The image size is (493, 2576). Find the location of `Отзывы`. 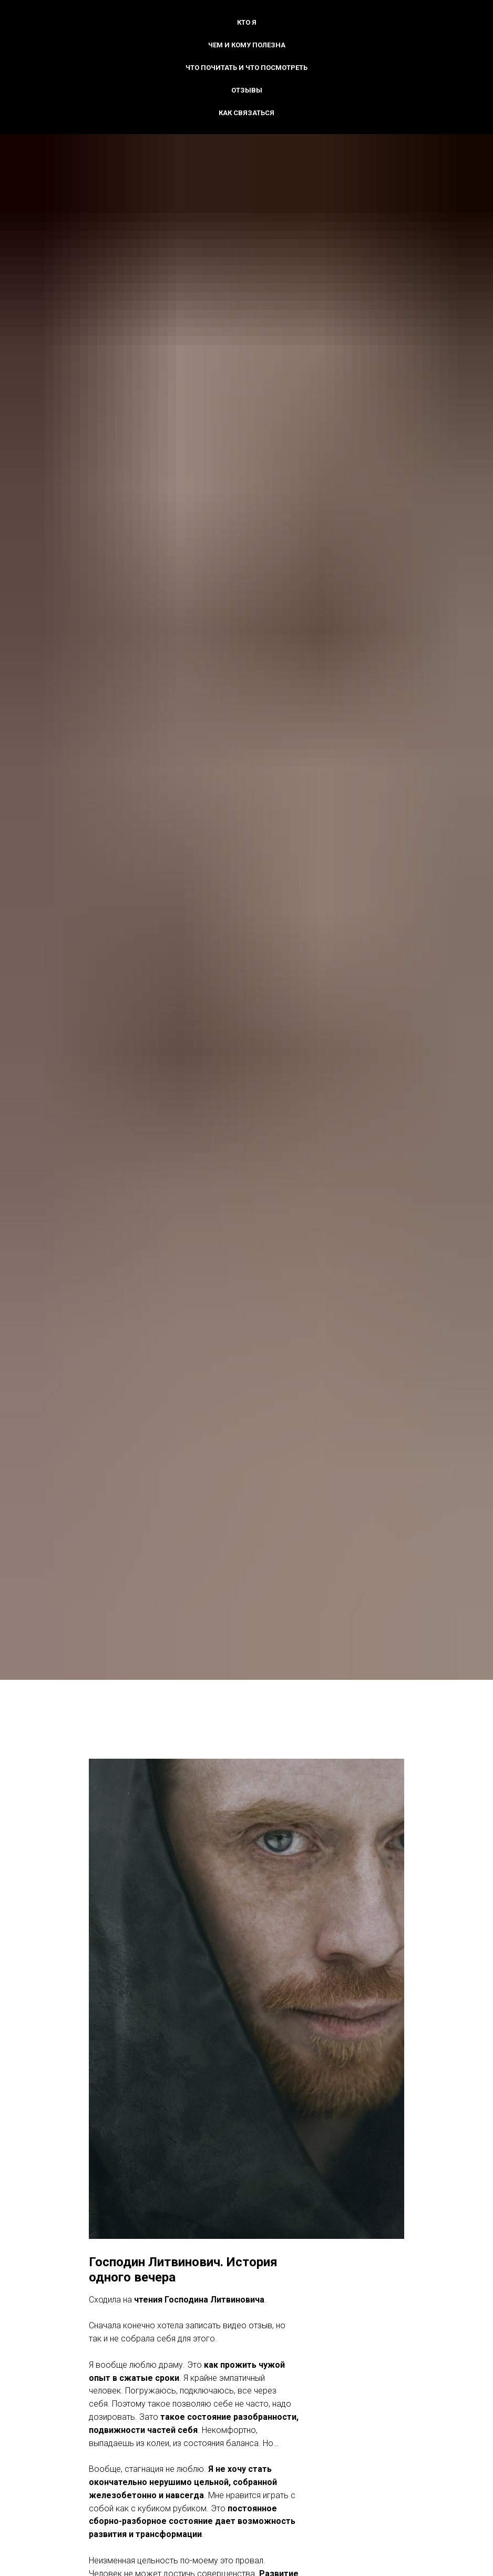

Отзывы is located at coordinates (246, 90).